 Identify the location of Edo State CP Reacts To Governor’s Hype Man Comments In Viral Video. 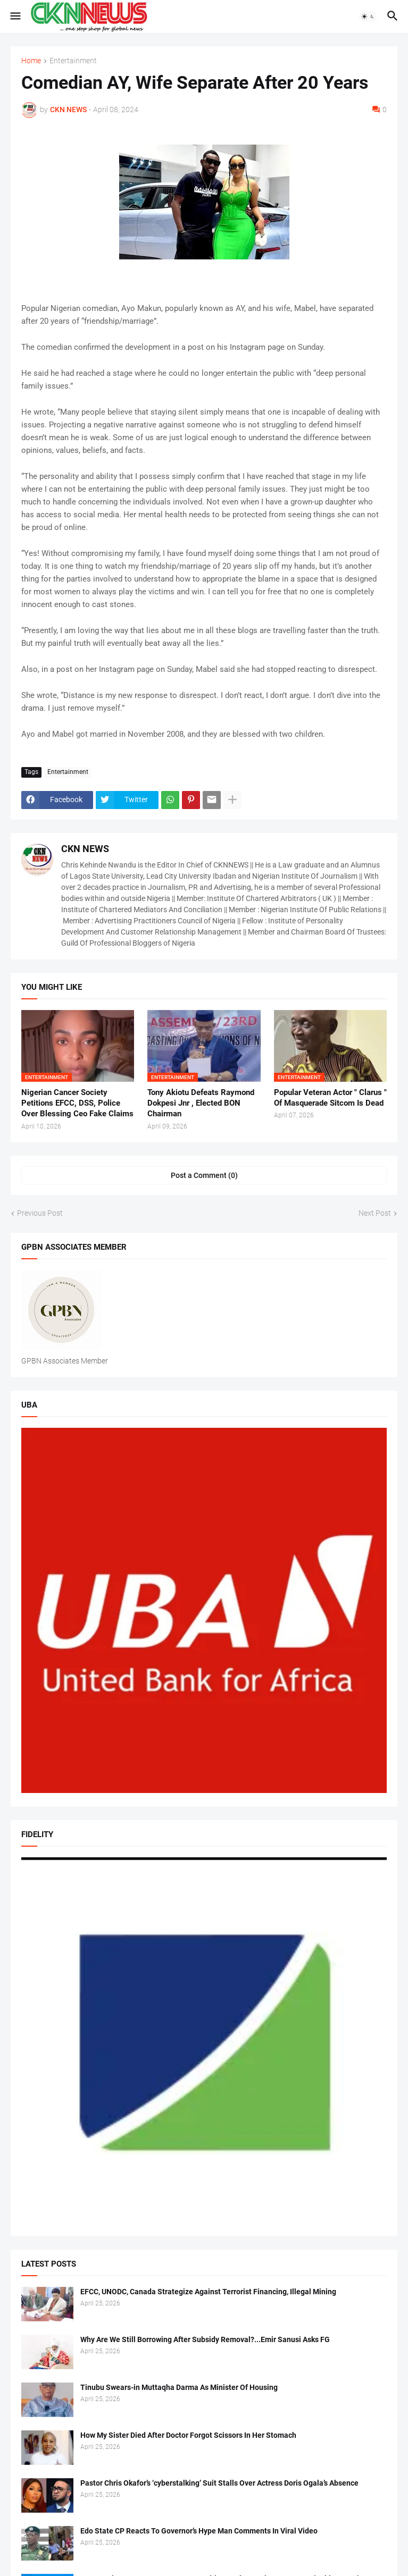
(199, 2531).